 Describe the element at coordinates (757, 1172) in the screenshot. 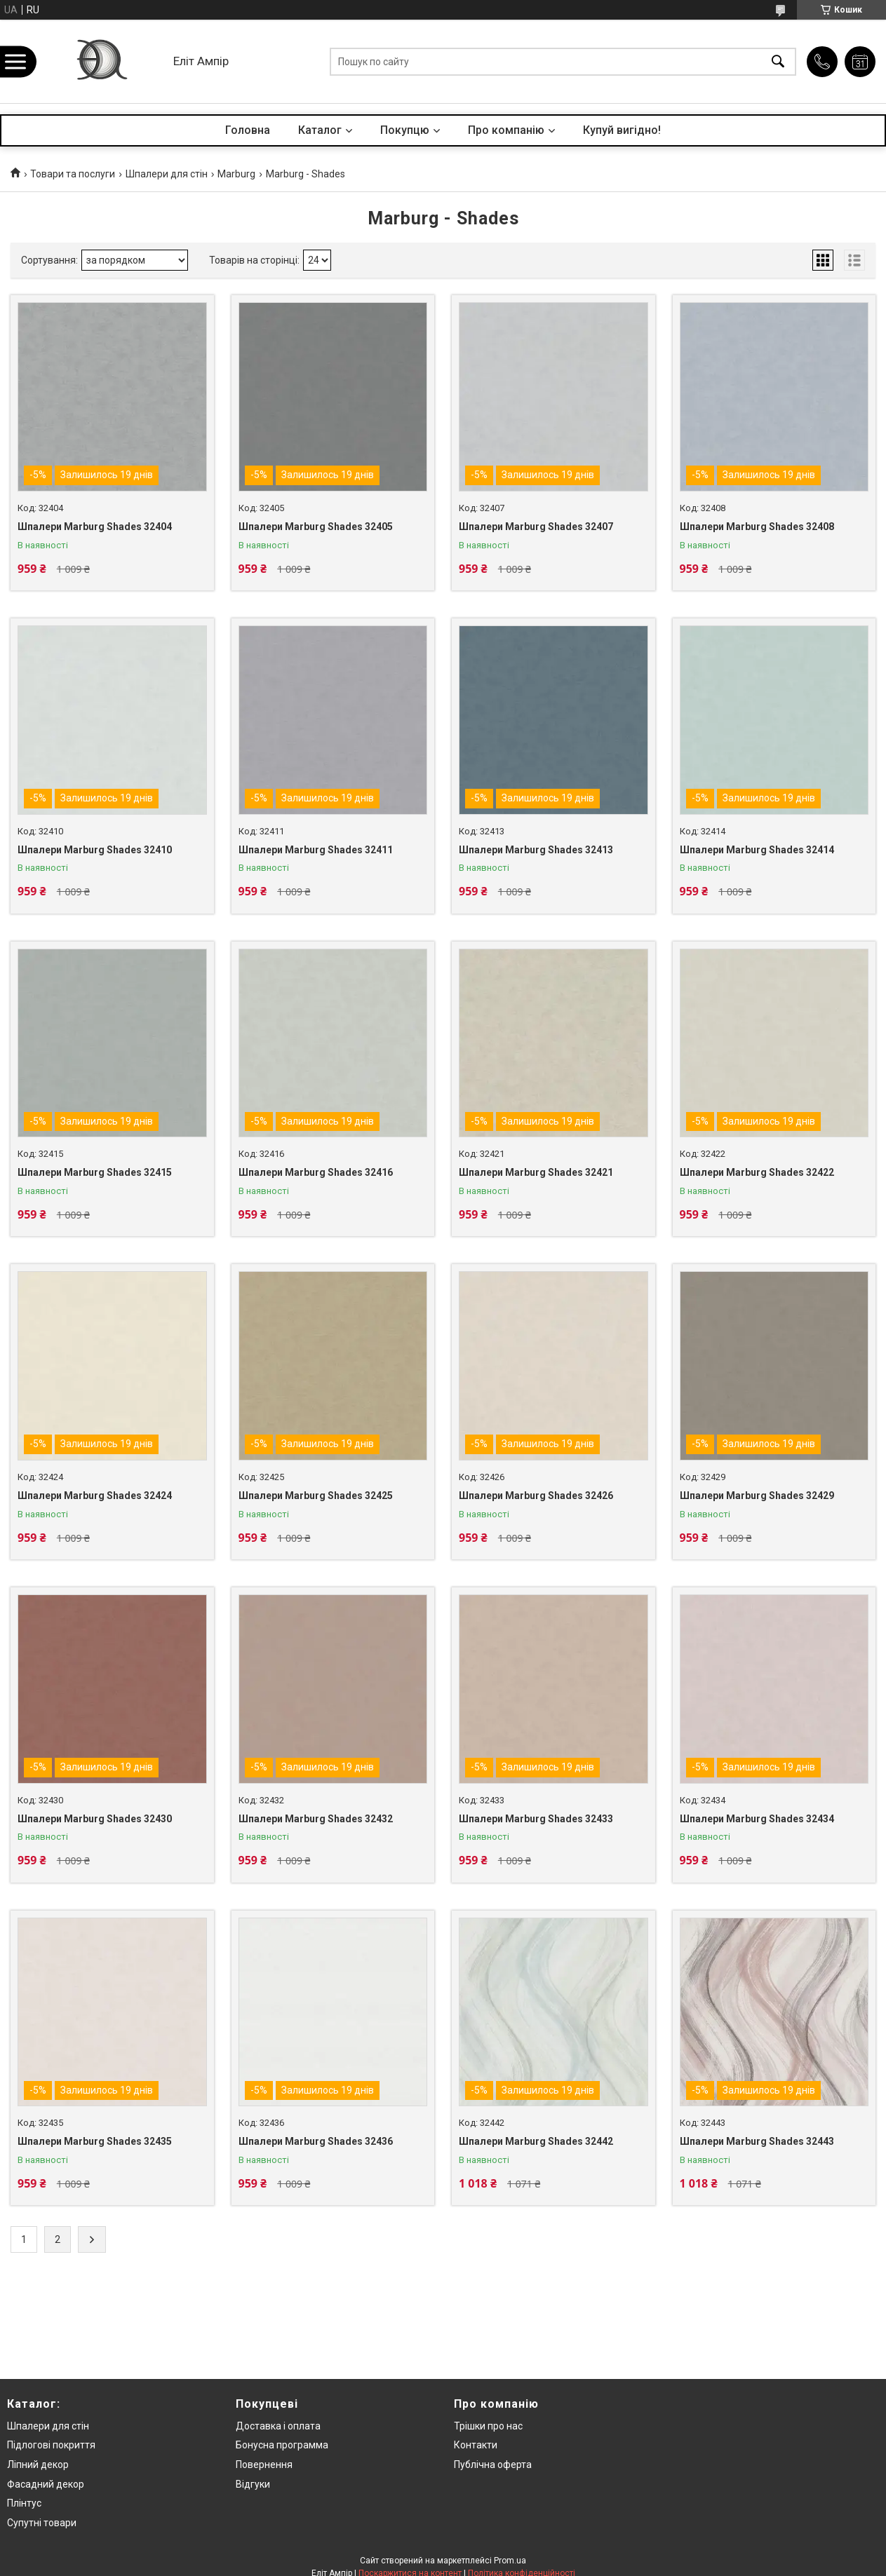

I see `Шпалери Marburg Shades 32422` at that location.